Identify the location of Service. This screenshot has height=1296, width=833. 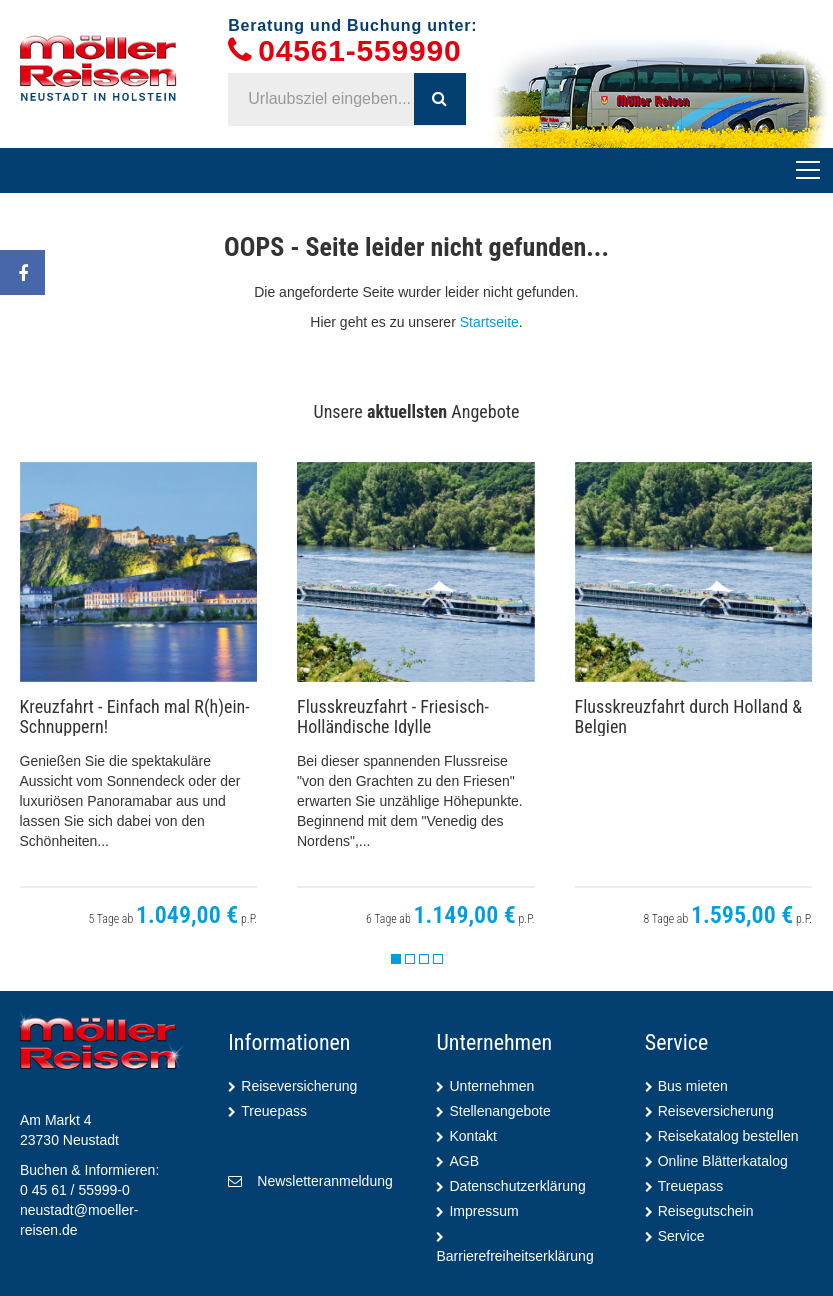
(681, 1236).